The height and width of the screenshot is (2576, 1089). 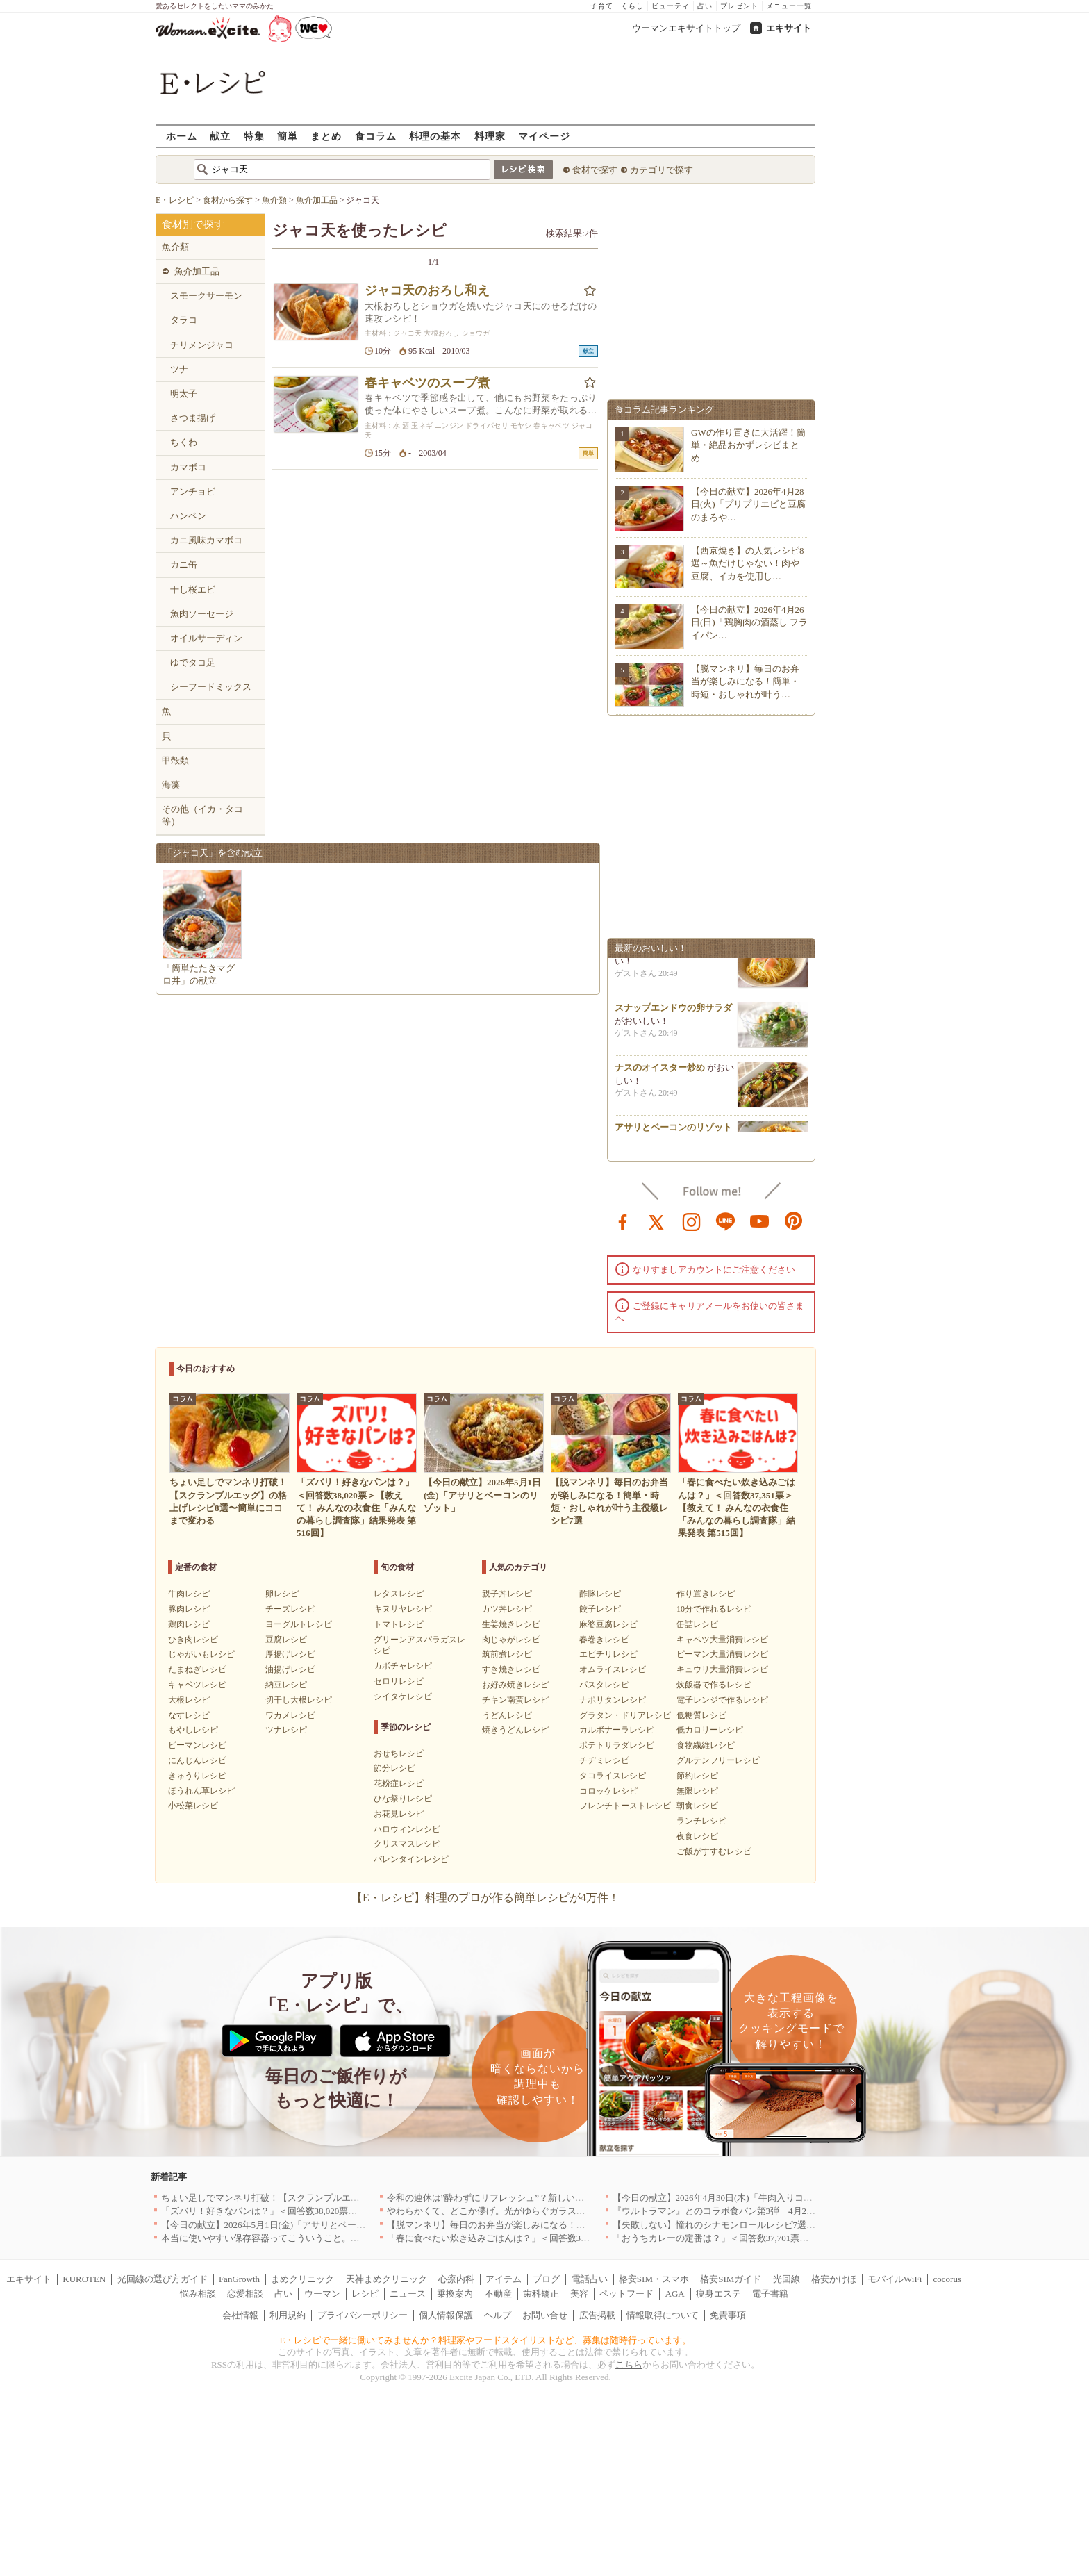 What do you see at coordinates (670, 6) in the screenshot?
I see `ビューティ` at bounding box center [670, 6].